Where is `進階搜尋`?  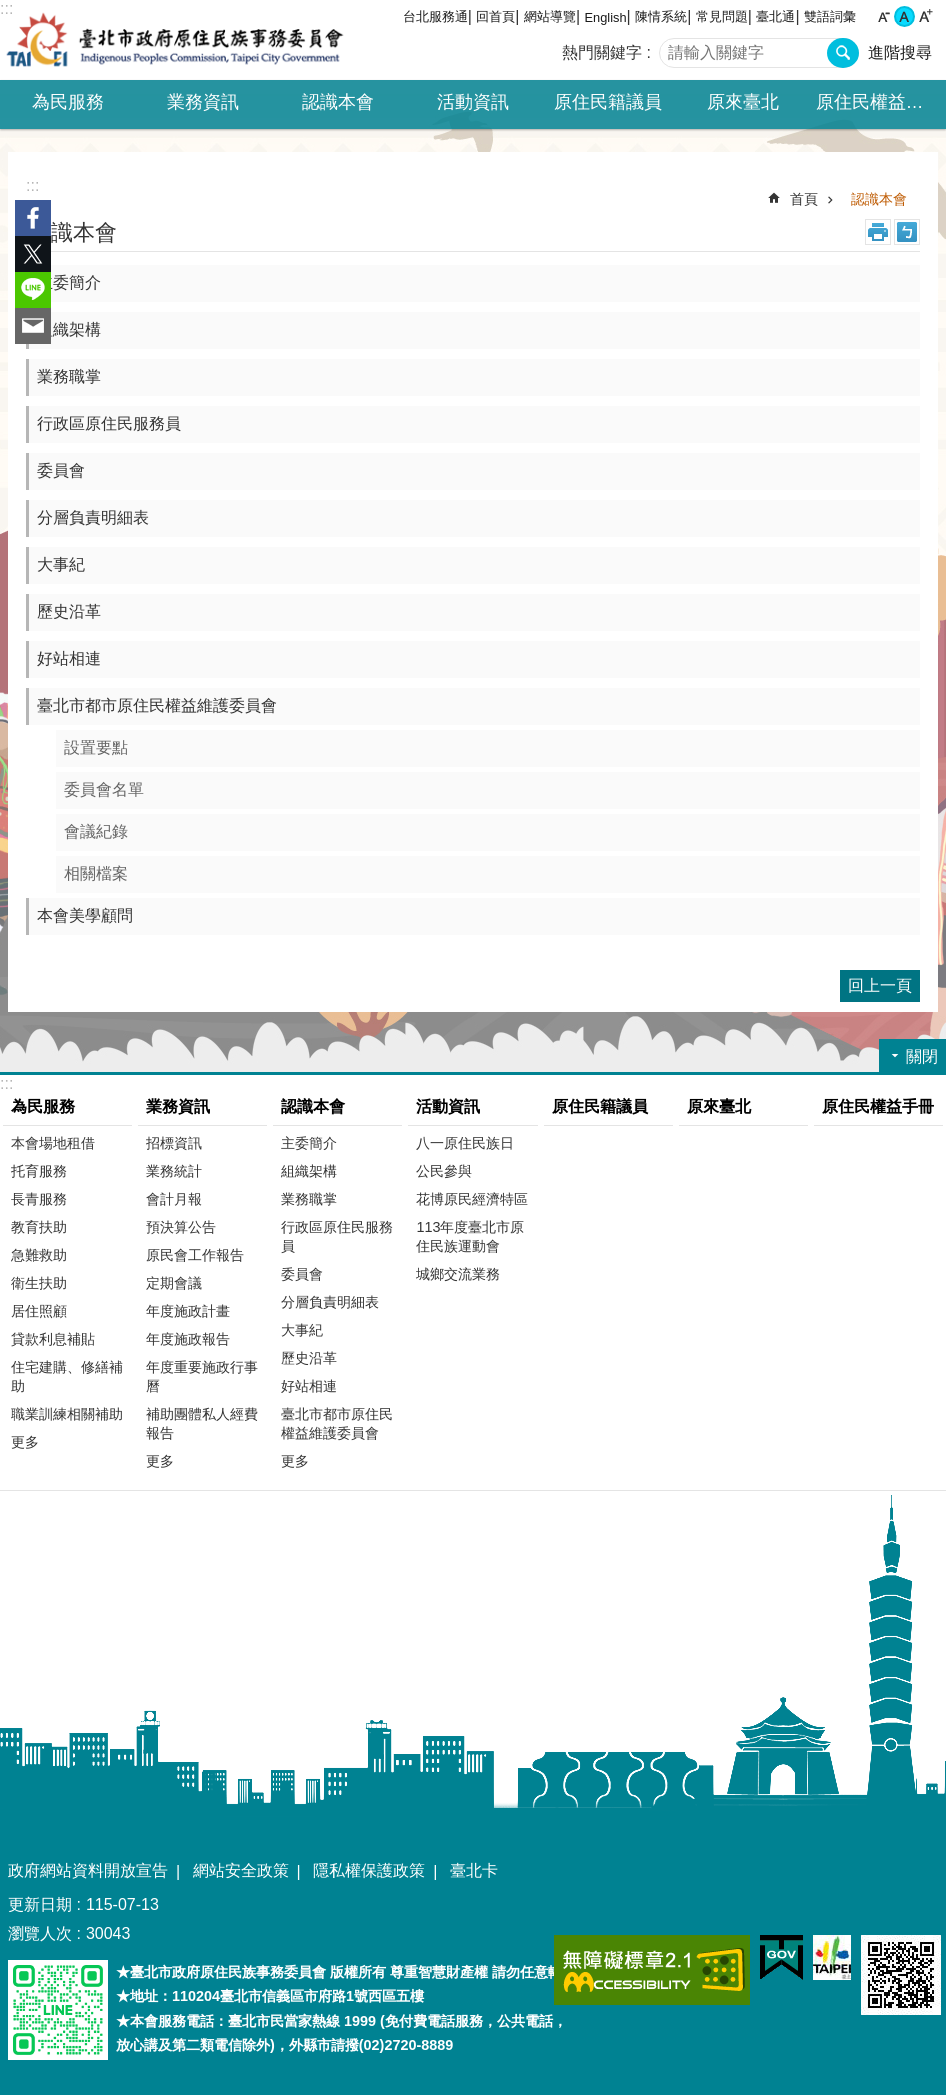 進階搜尋 is located at coordinates (900, 52).